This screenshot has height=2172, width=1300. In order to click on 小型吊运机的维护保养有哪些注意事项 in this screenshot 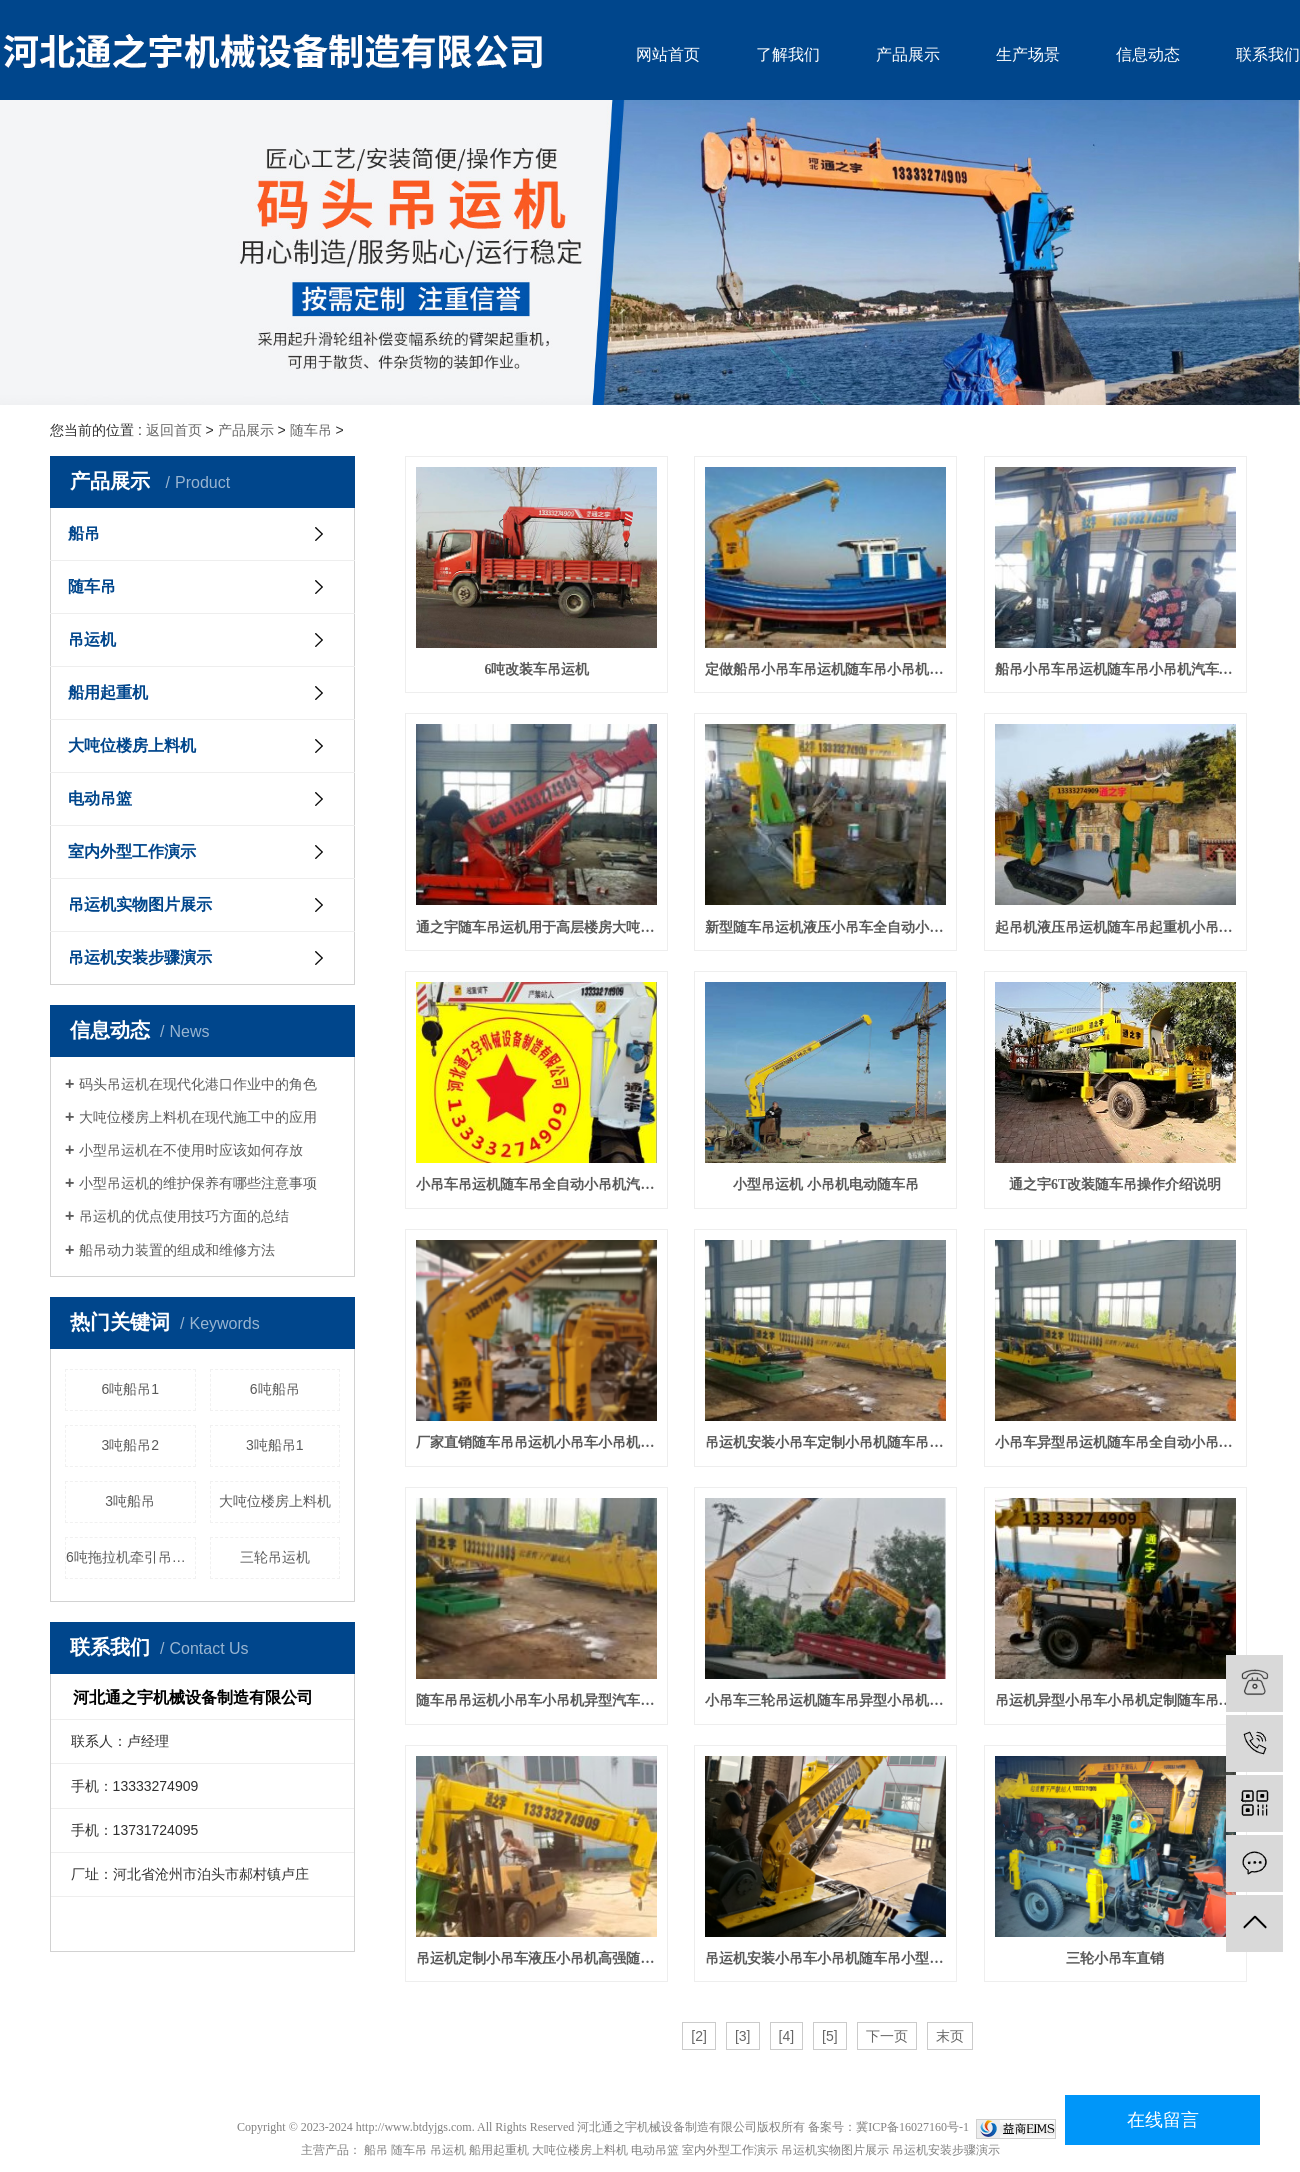, I will do `click(198, 1183)`.